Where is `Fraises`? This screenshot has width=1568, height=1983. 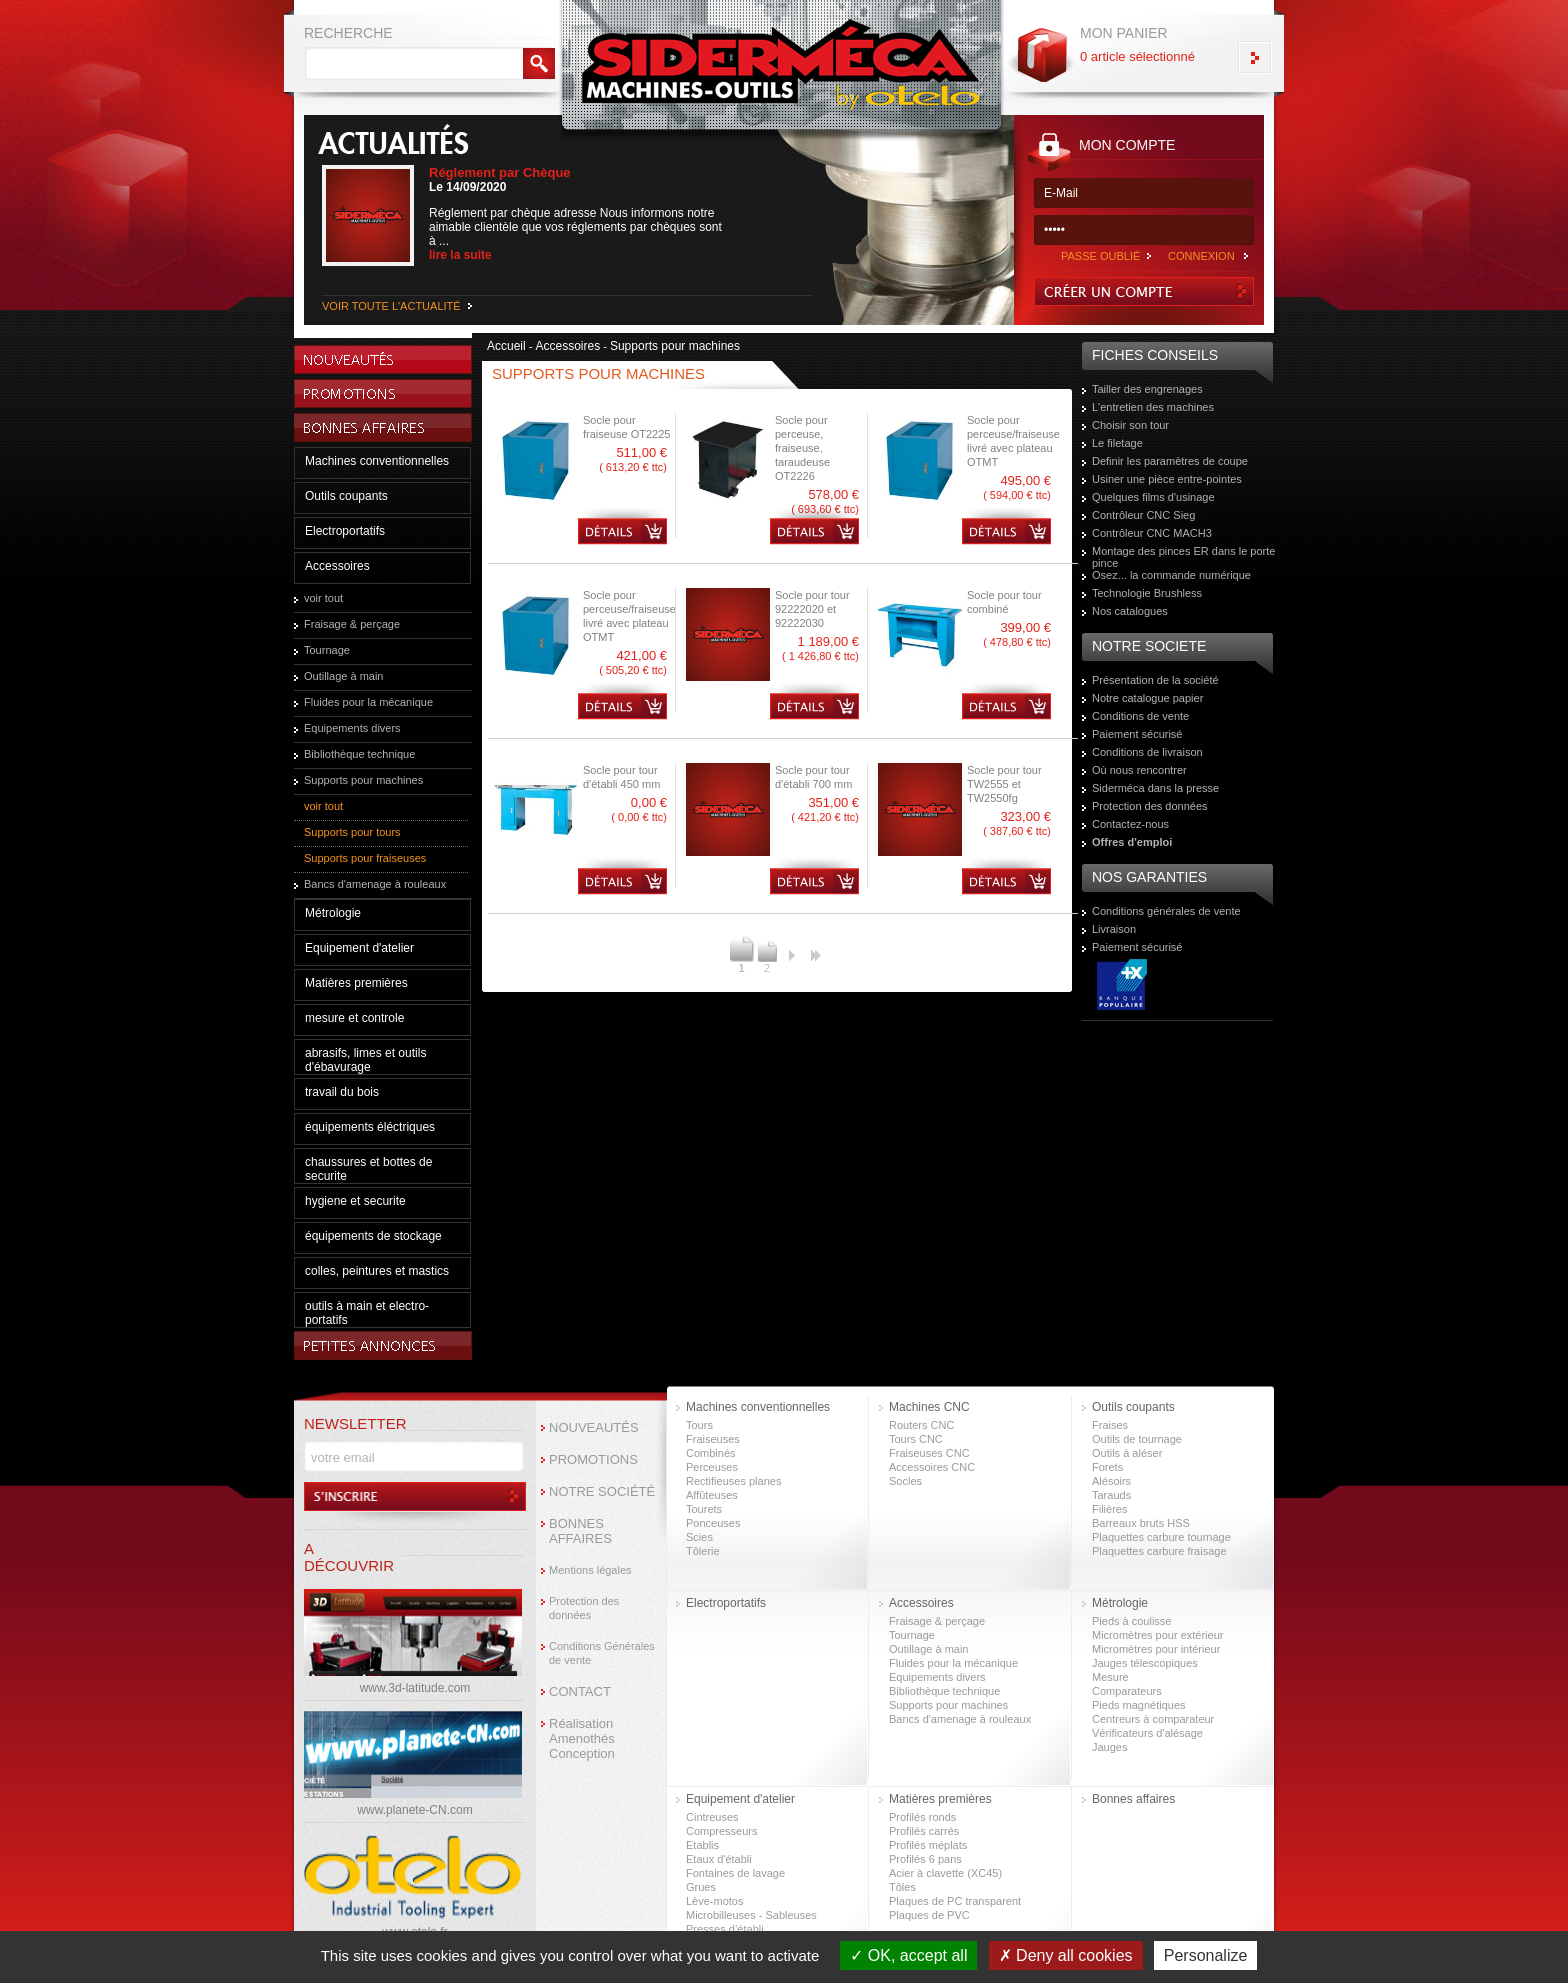 Fraises is located at coordinates (1110, 1425).